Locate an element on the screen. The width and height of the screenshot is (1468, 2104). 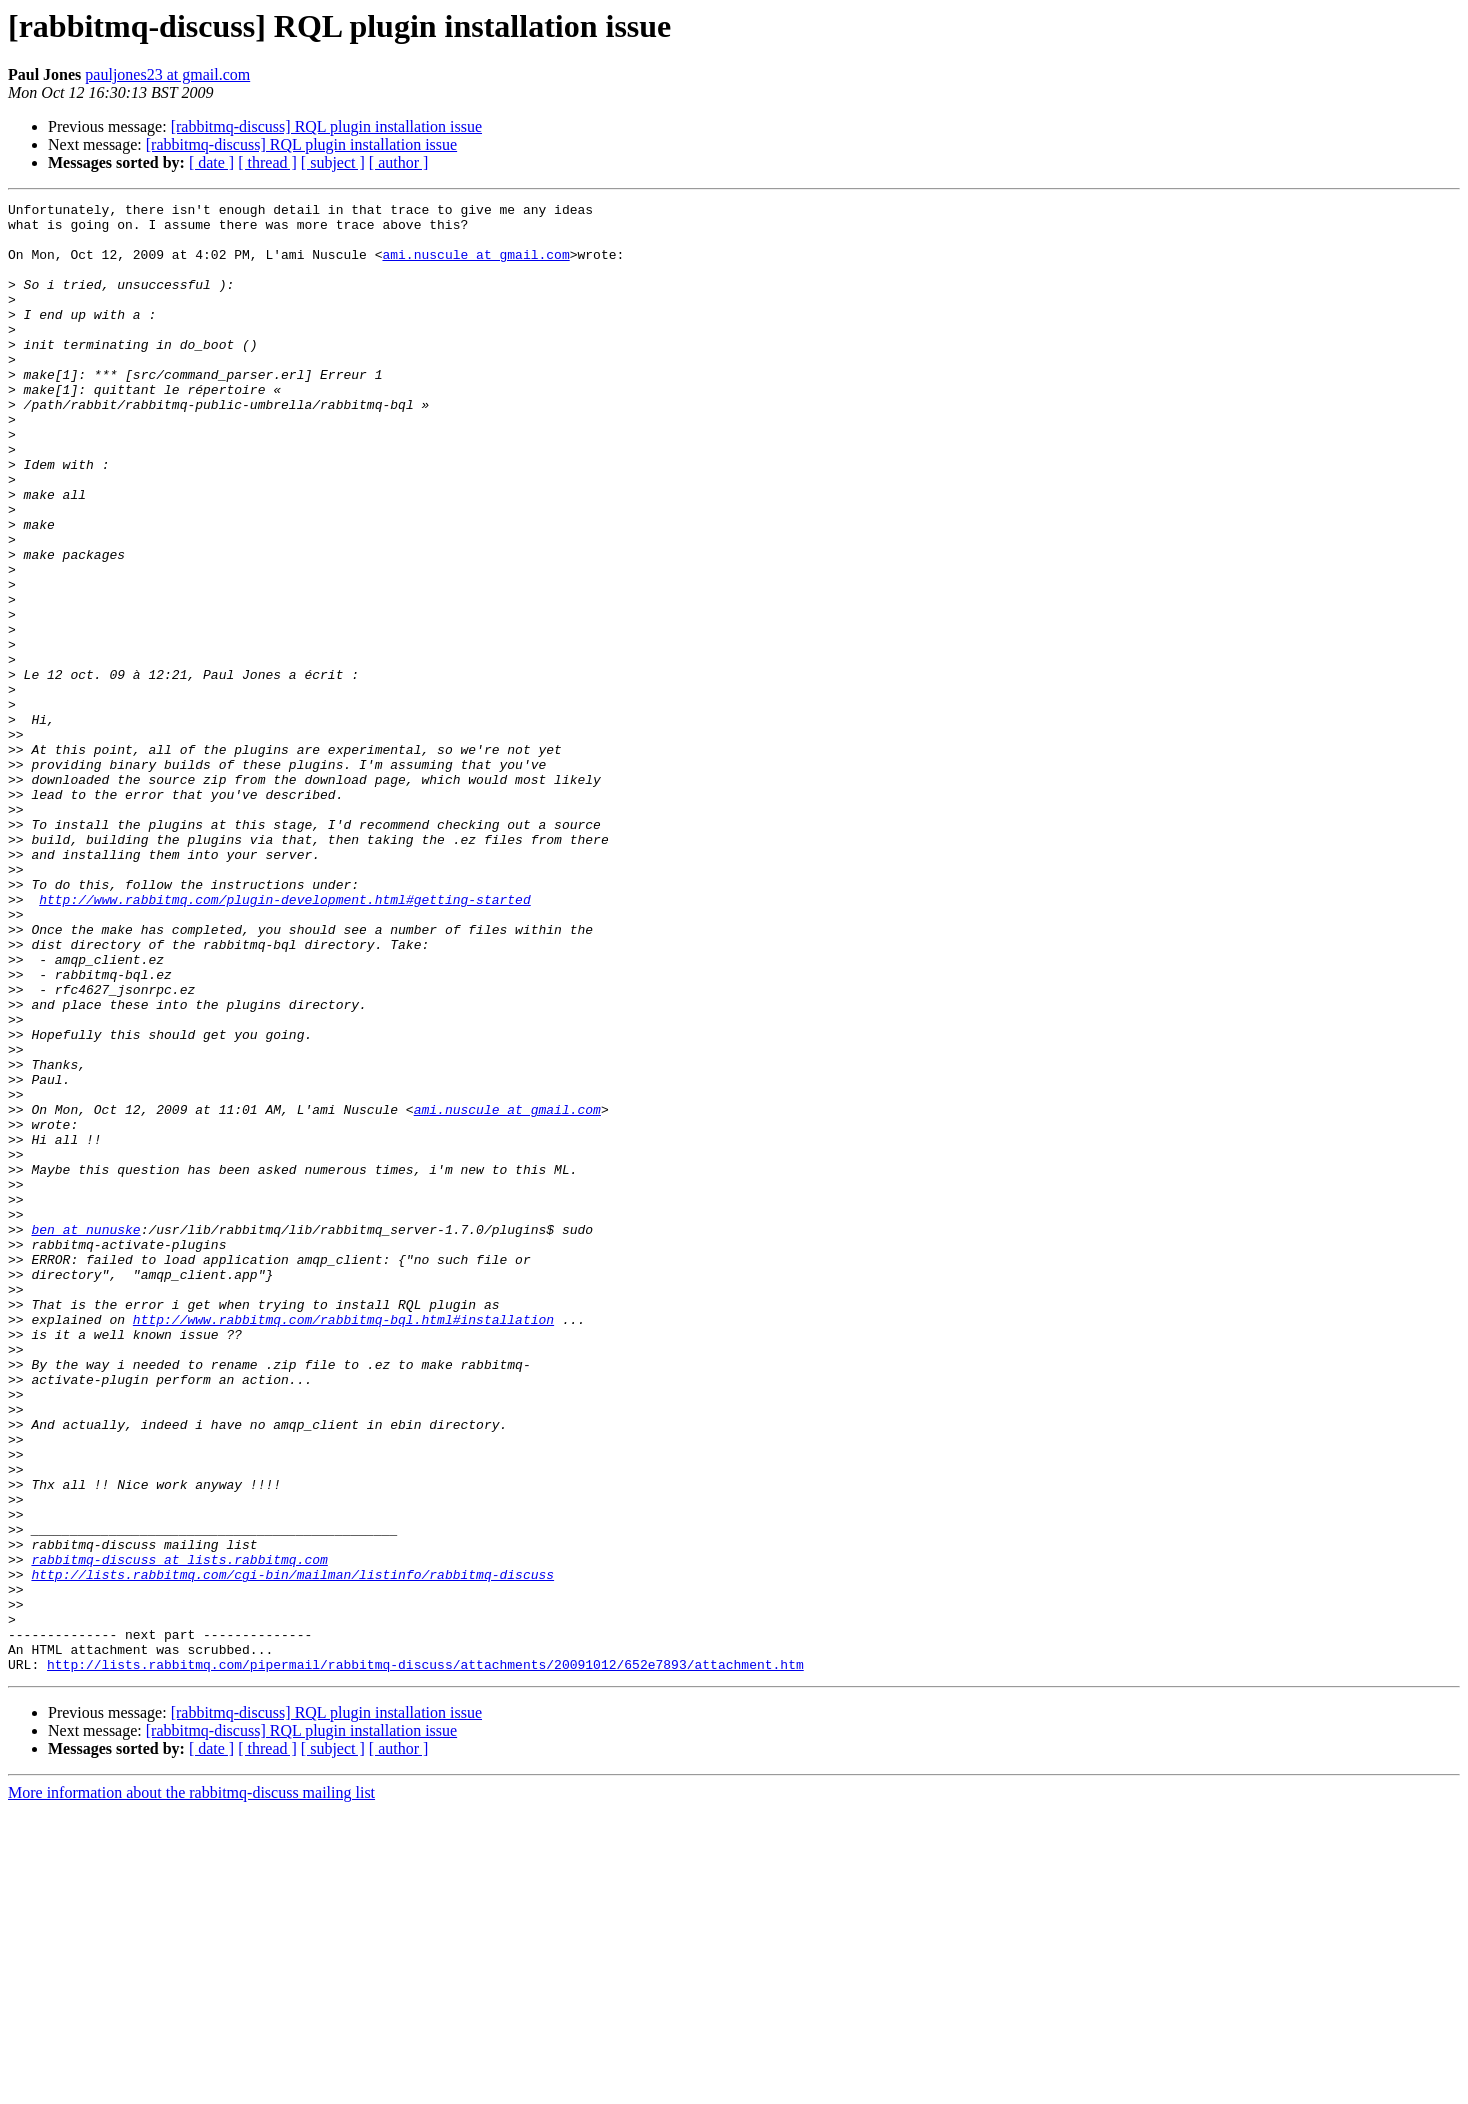
ben at nunuske is located at coordinates (85, 1436).